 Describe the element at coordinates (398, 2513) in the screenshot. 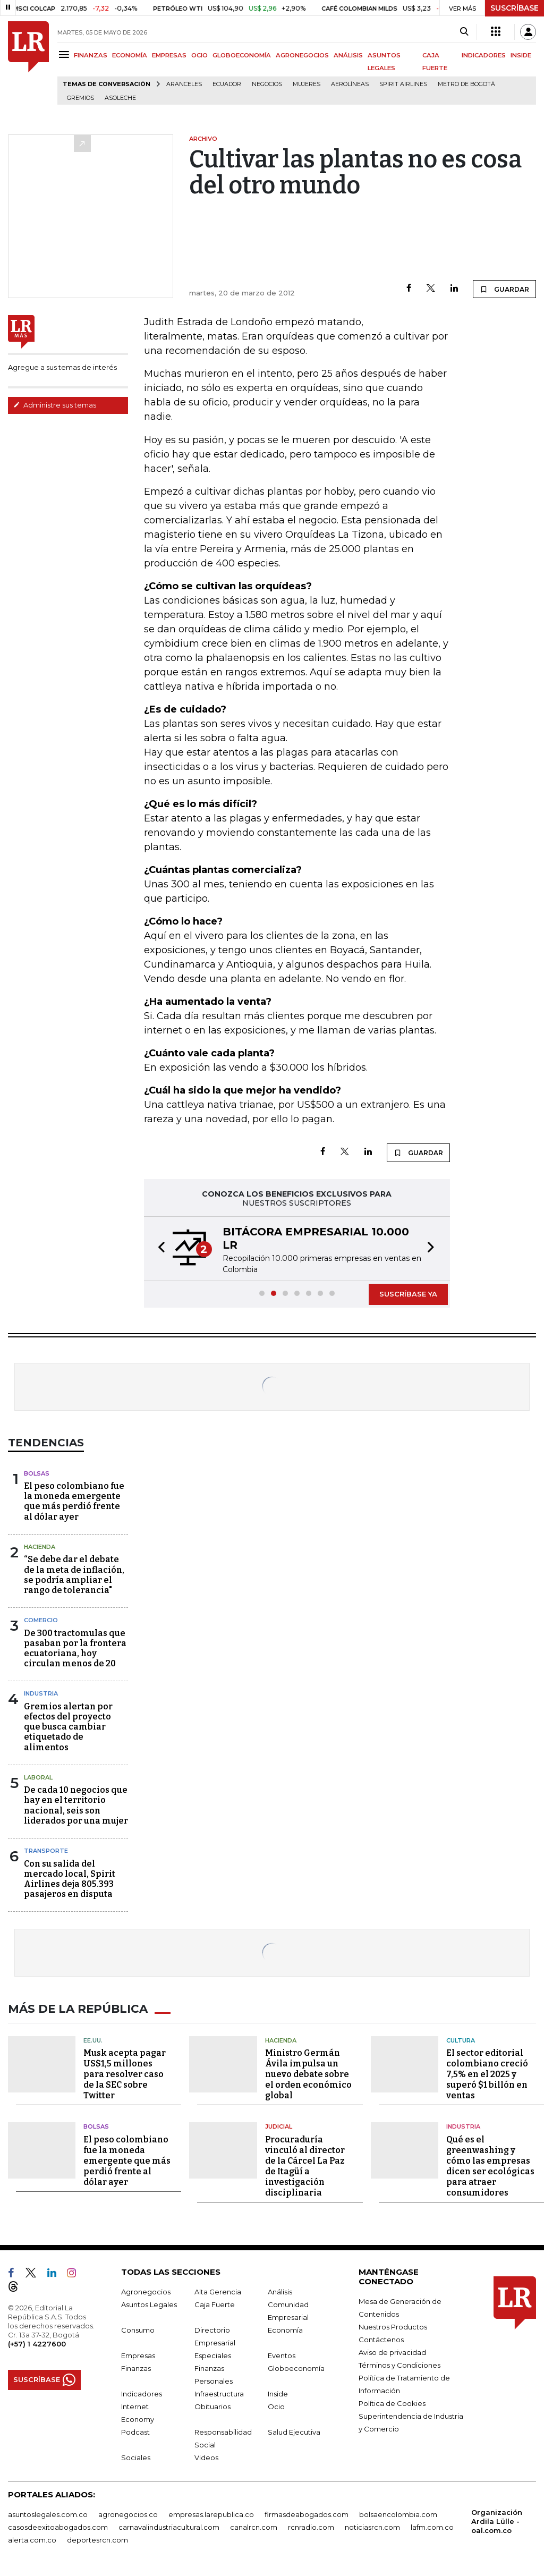

I see `bolsaencolombia.com` at that location.